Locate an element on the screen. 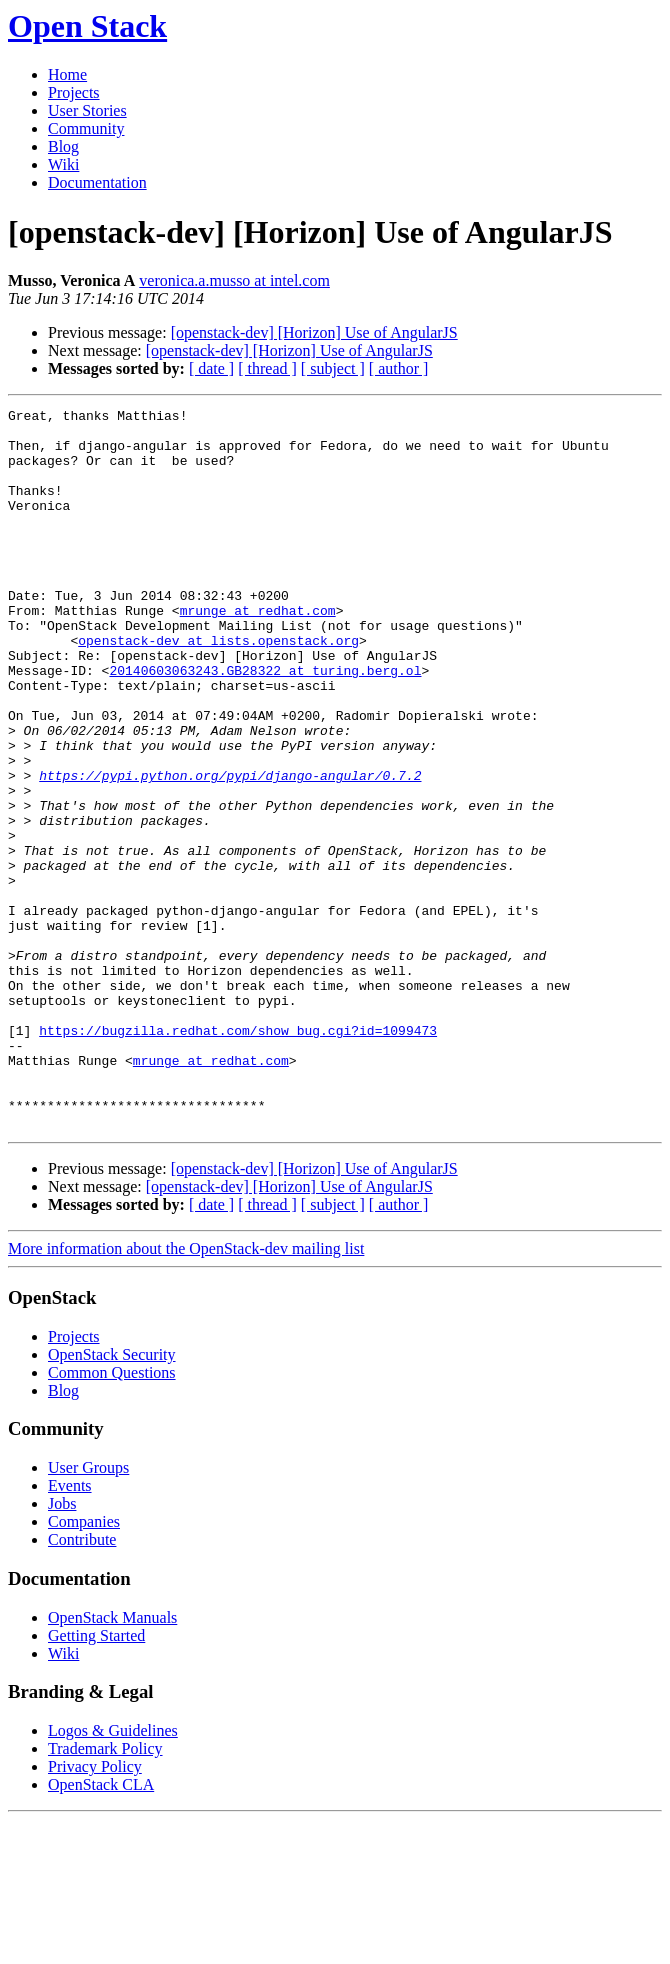  [openstack-dev] [Horizon] Use of AngularJS is located at coordinates (314, 332).